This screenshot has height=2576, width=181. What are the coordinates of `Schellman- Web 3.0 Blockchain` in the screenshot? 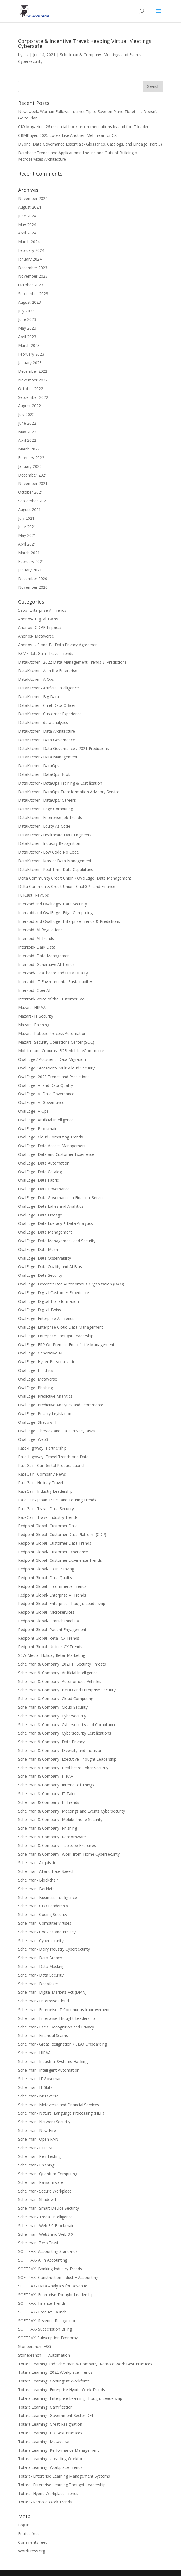 It's located at (46, 2225).